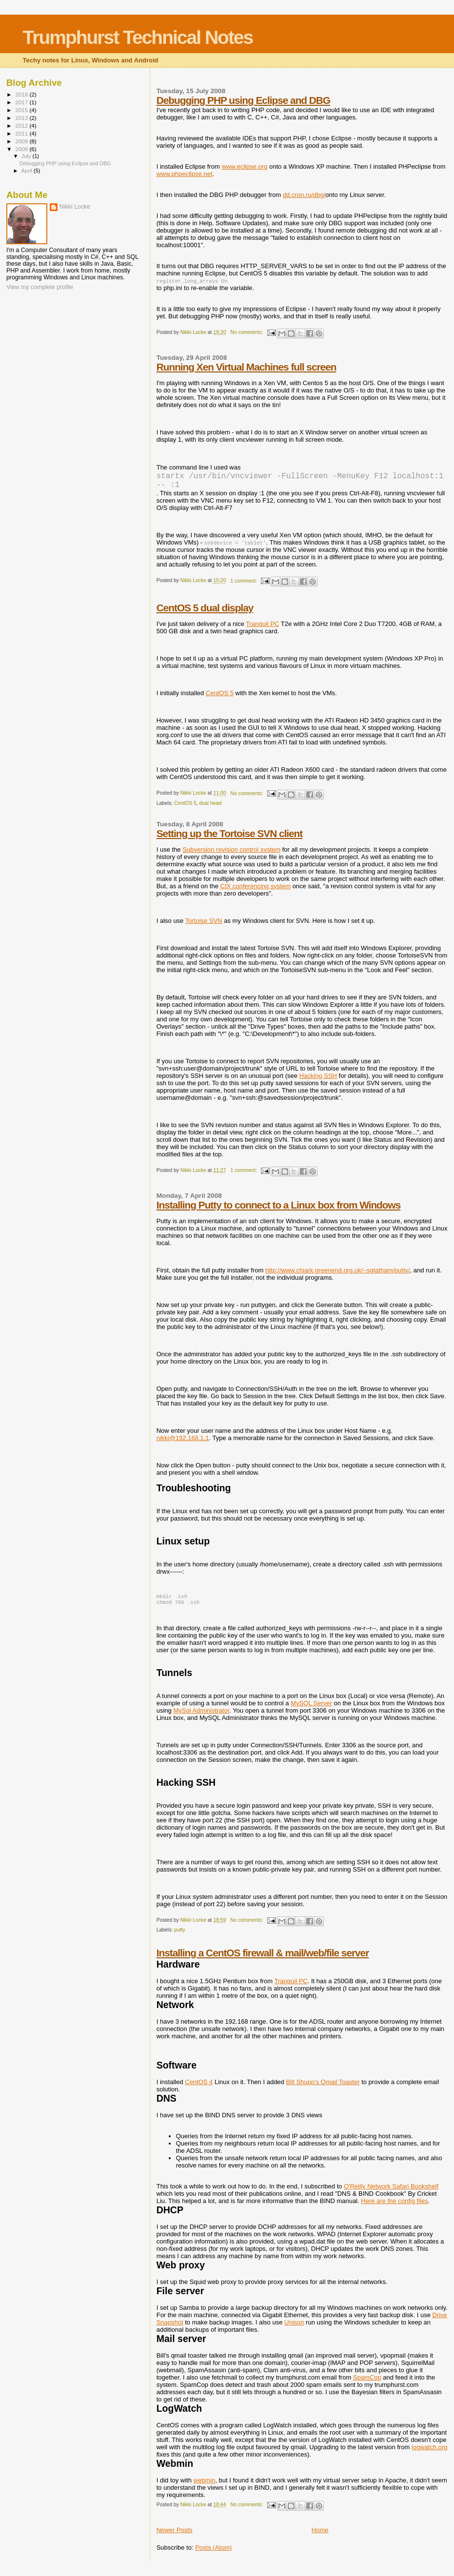 This screenshot has width=454, height=2576. What do you see at coordinates (391, 2194) in the screenshot?
I see `O'Reilly Network Safari Bookshelf` at bounding box center [391, 2194].